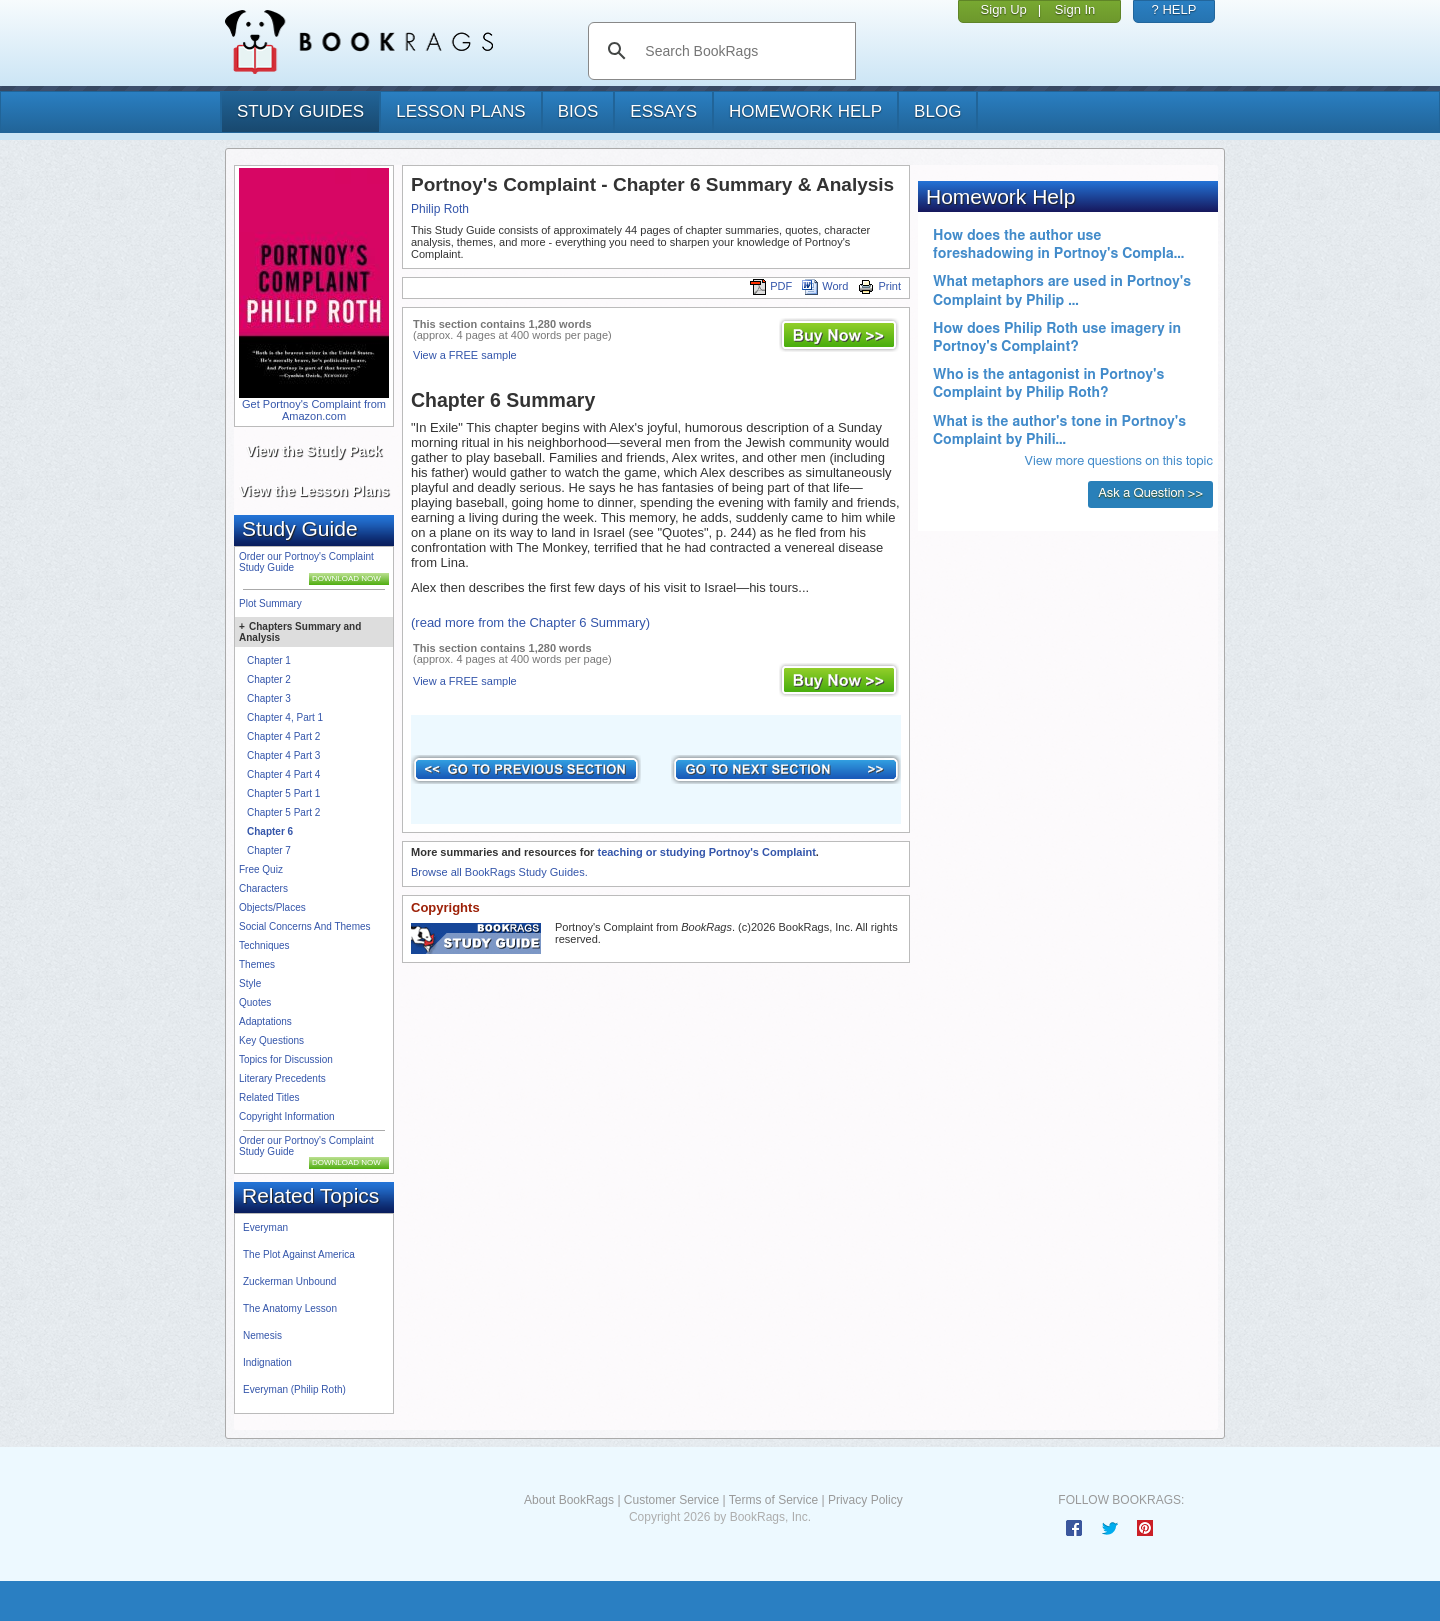 The height and width of the screenshot is (1621, 1440). Describe the element at coordinates (287, 1116) in the screenshot. I see `Copyright Information` at that location.